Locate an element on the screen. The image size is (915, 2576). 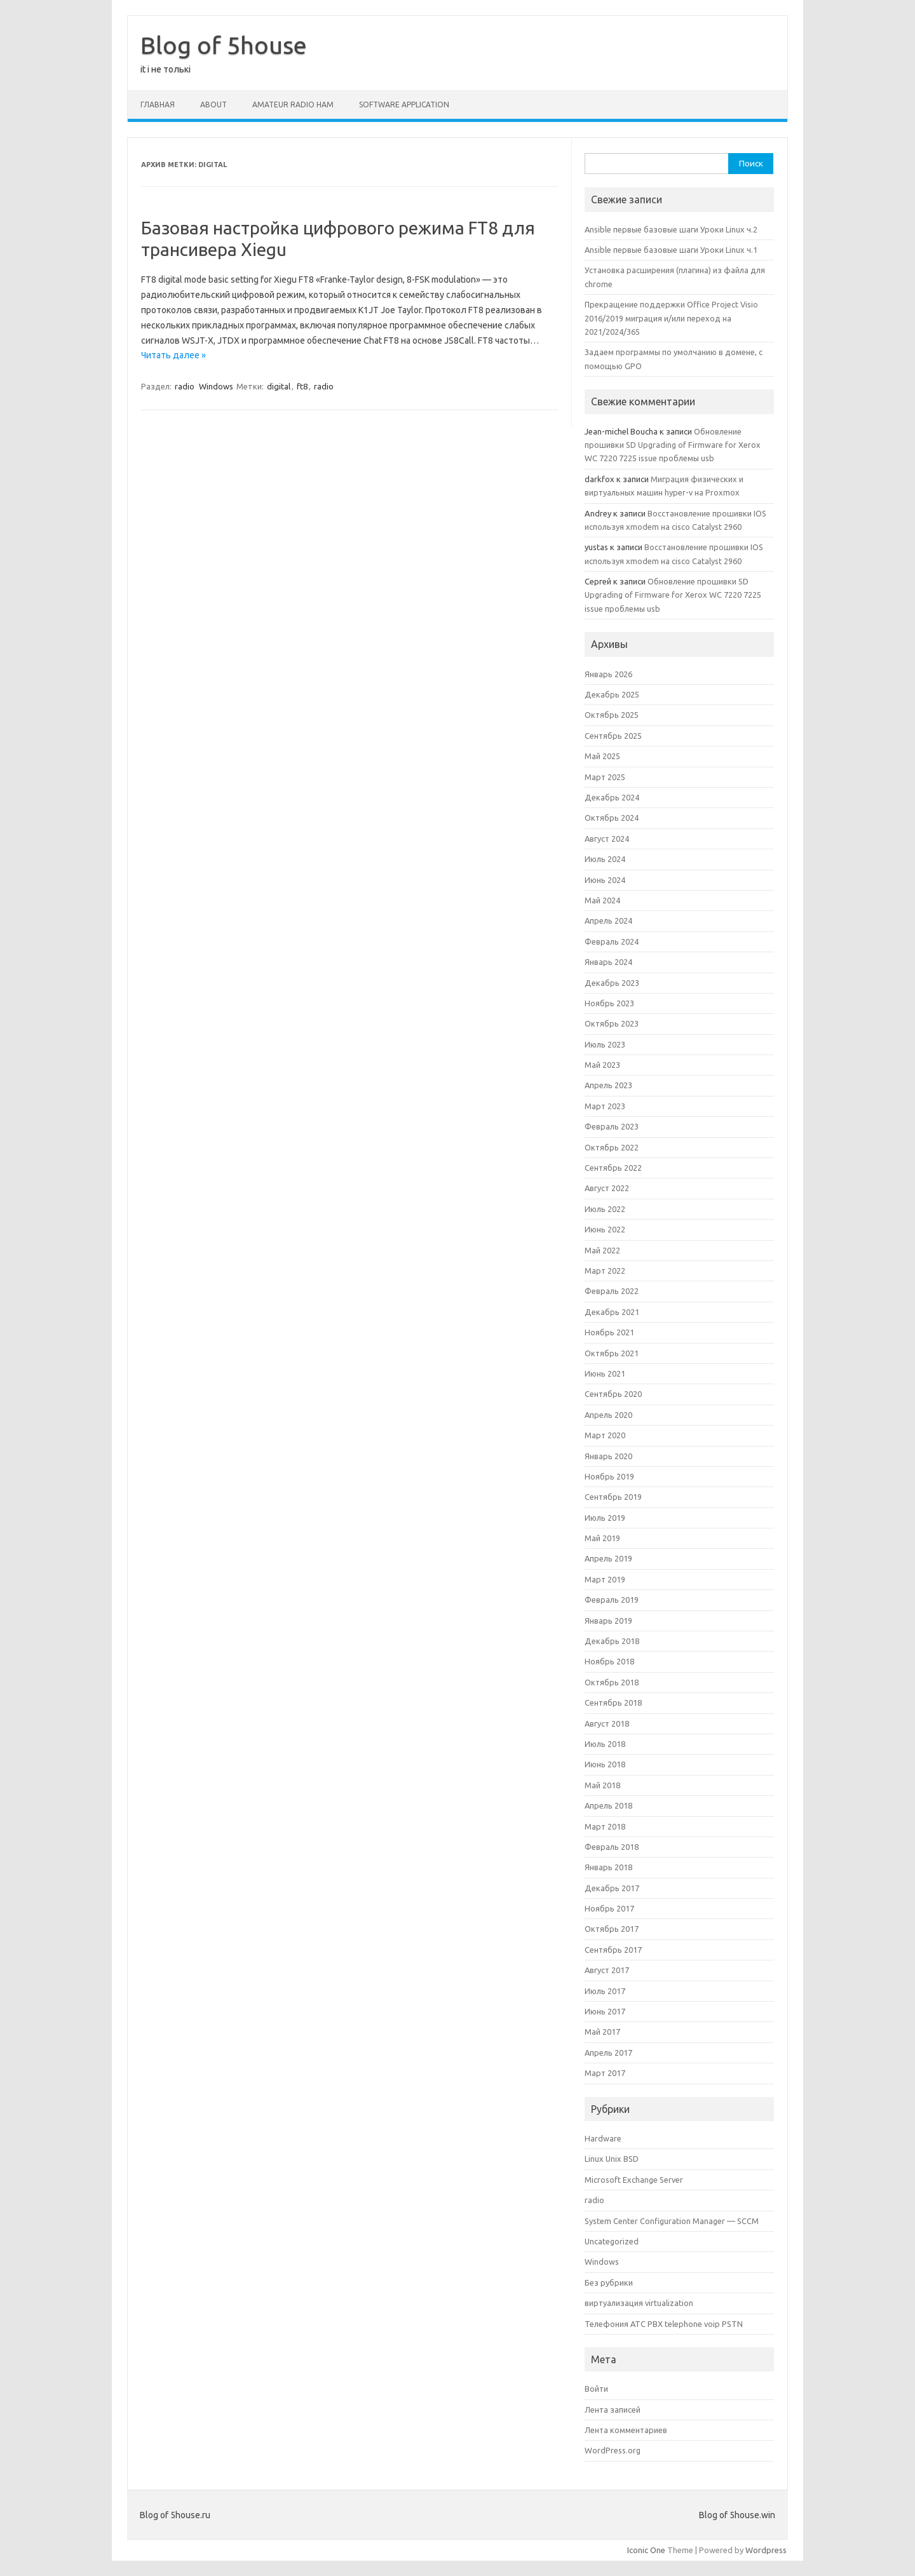
Январь 2019 is located at coordinates (608, 1620).